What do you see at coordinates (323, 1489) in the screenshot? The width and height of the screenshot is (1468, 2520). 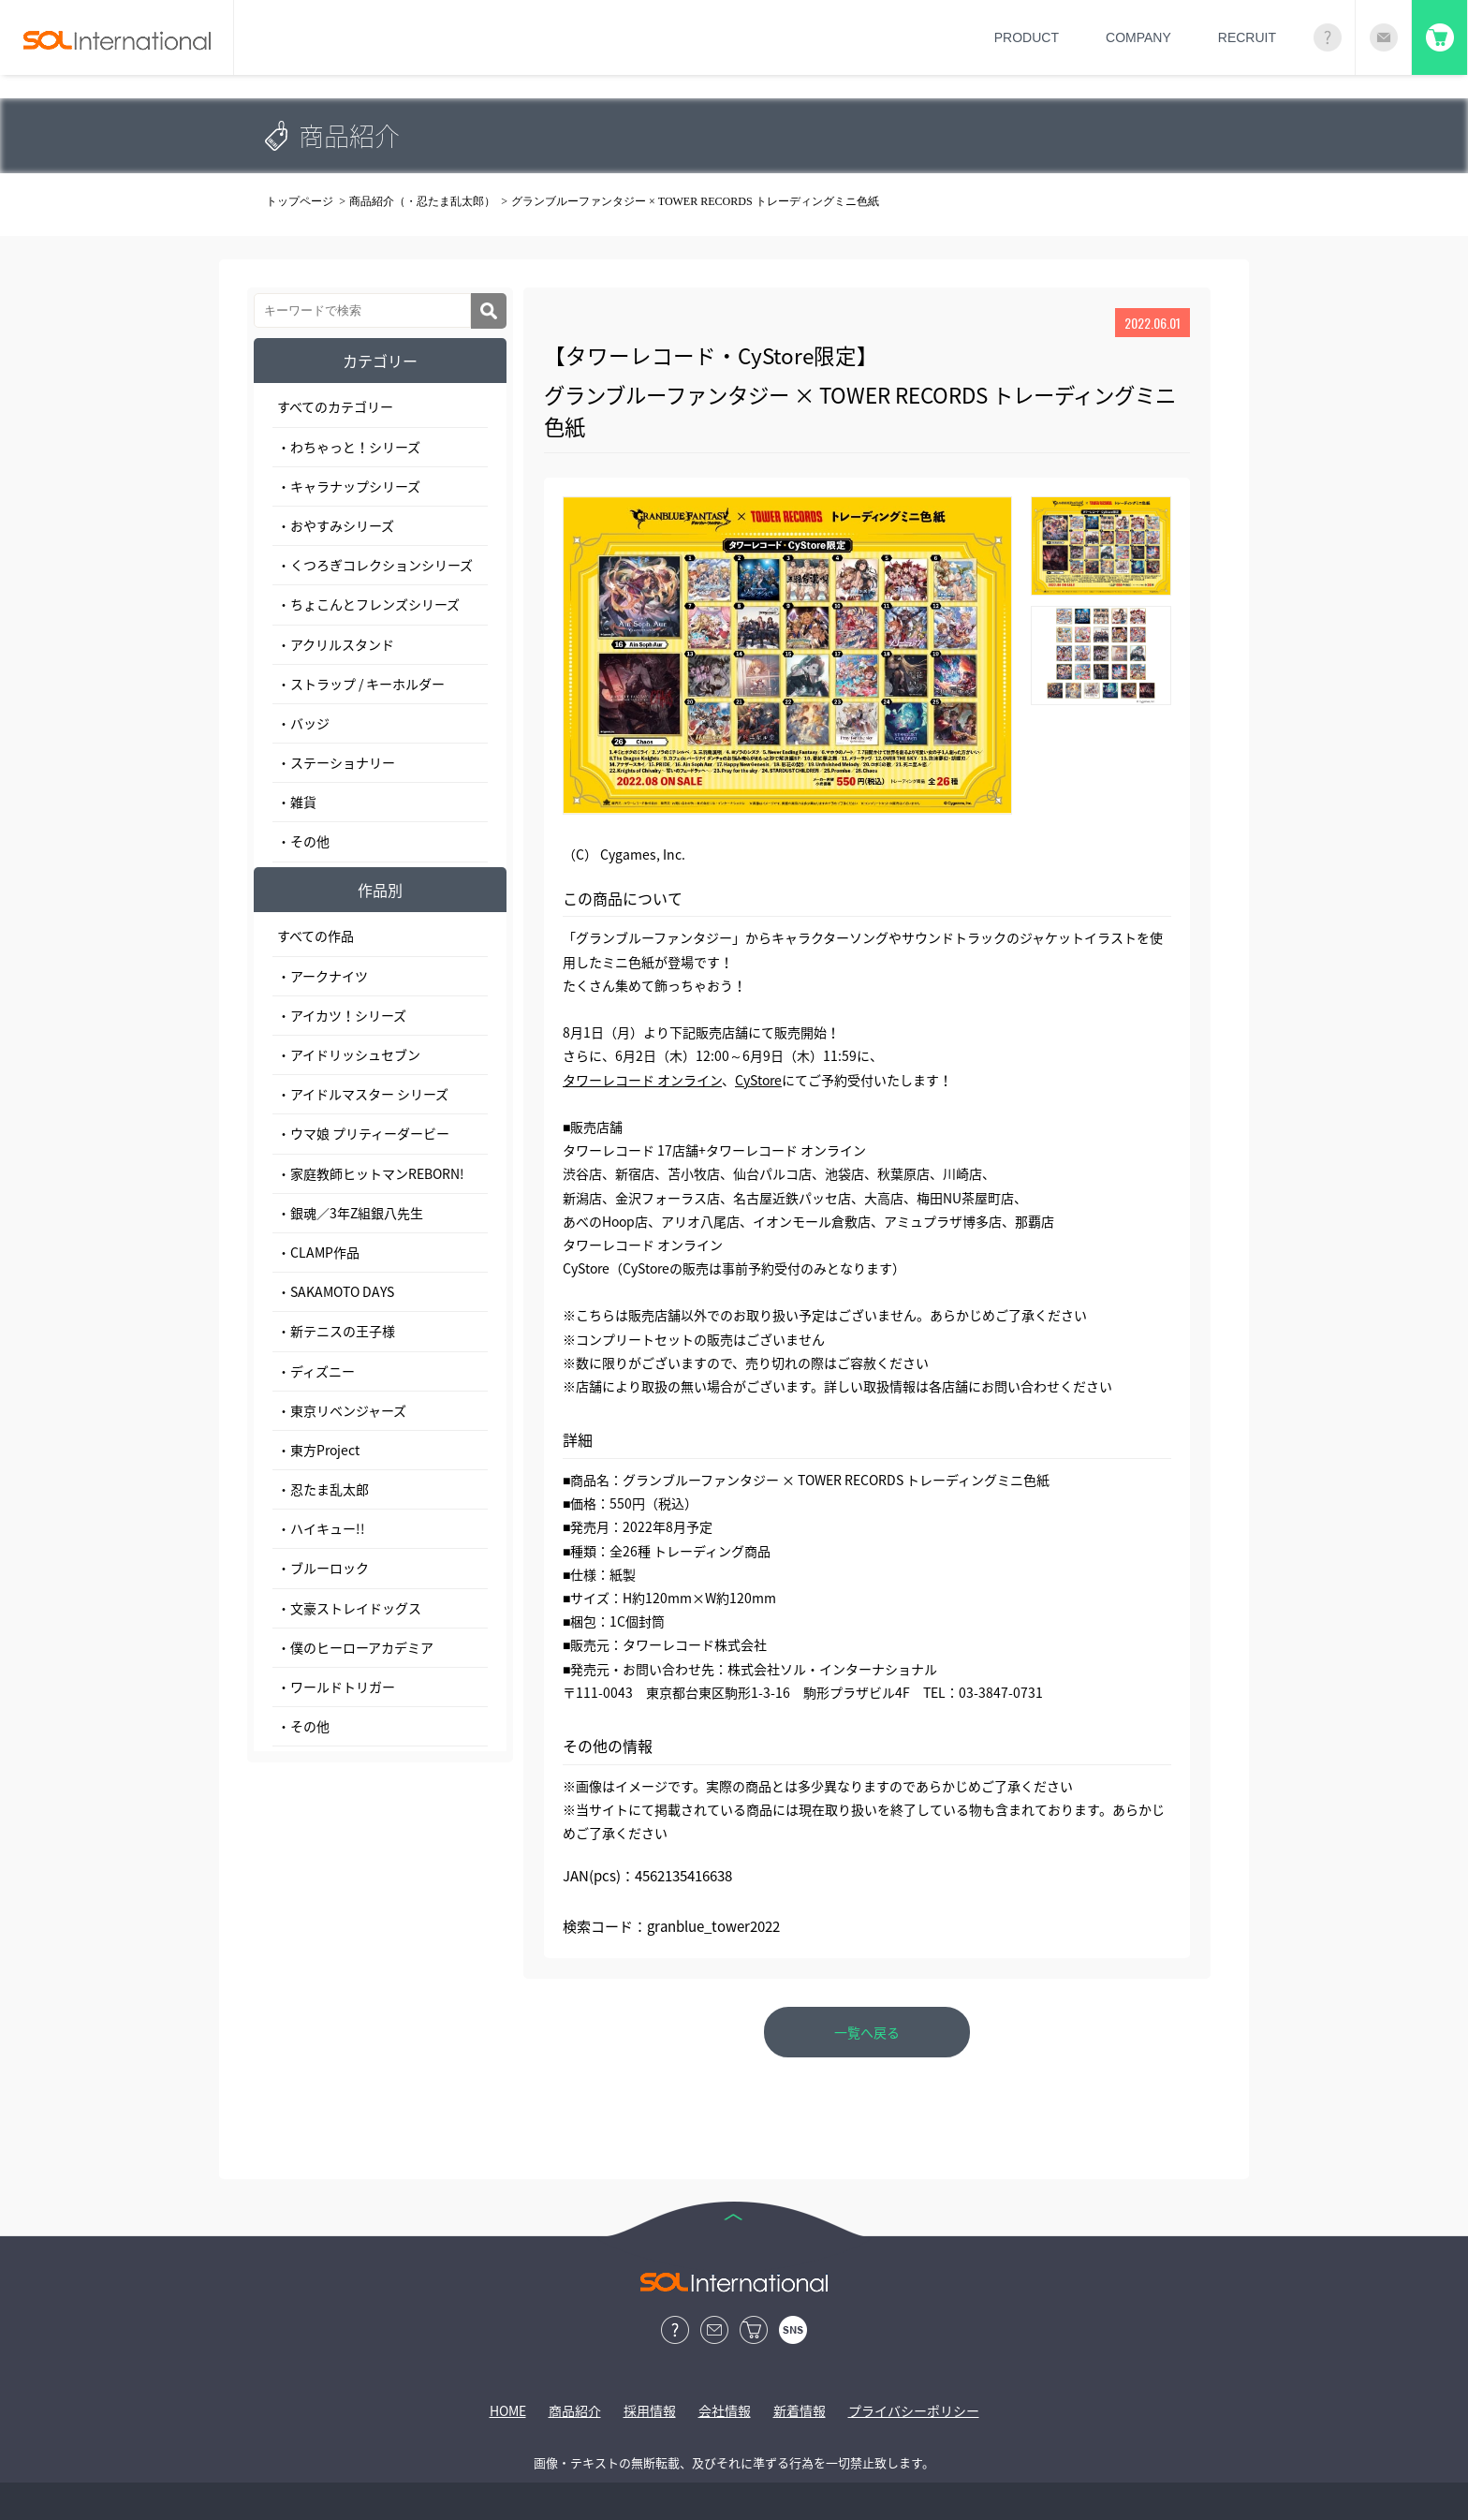 I see `・忍たま乱太郎` at bounding box center [323, 1489].